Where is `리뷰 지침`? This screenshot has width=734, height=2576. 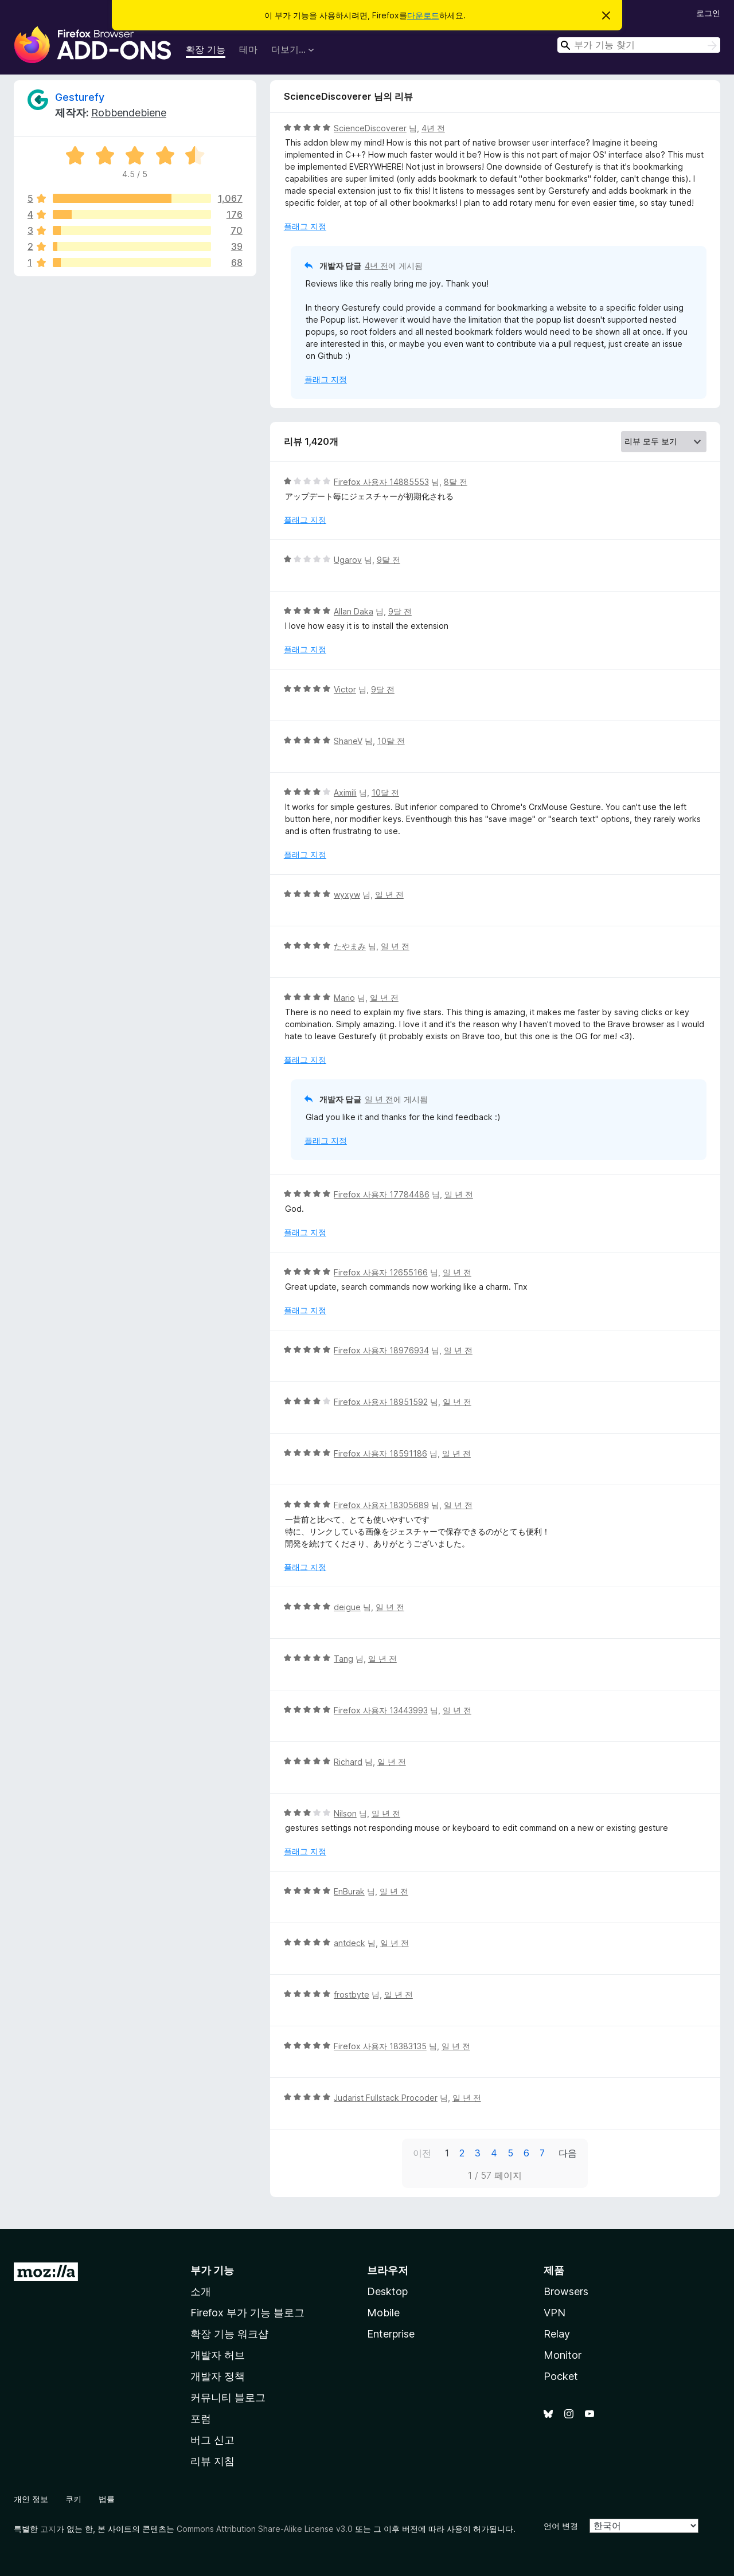 리뷰 지침 is located at coordinates (212, 2461).